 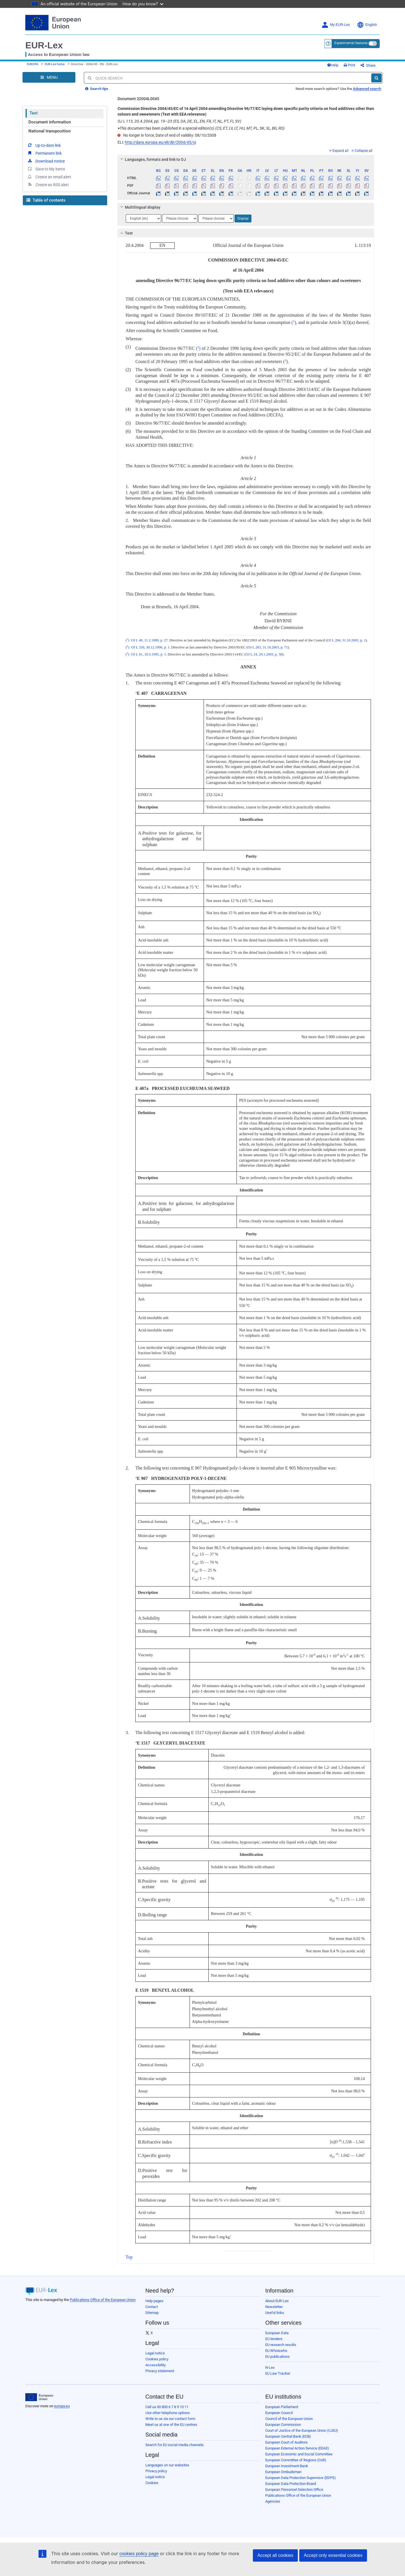 What do you see at coordinates (160, 142) in the screenshot?
I see `http://data.europa.eu/eli/dir/2004/45/oj` at bounding box center [160, 142].